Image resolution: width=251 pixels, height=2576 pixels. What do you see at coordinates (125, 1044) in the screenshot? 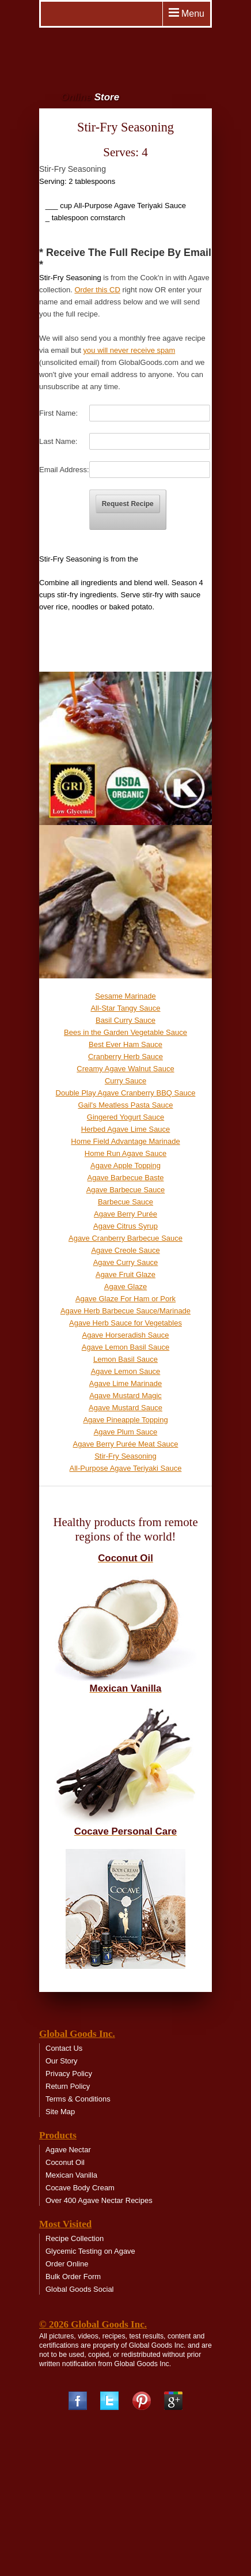
I see `Best Ever Ham Sauce` at bounding box center [125, 1044].